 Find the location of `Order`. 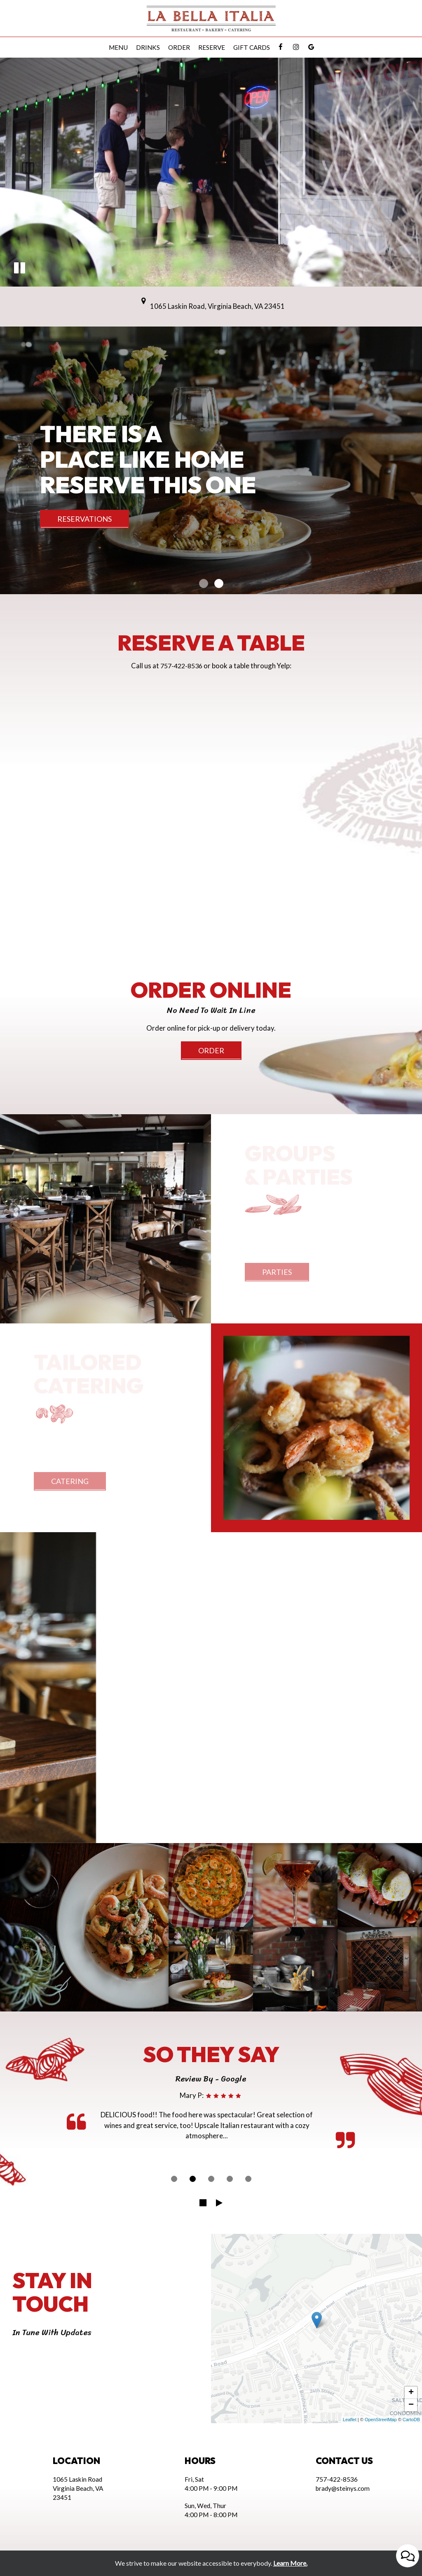

Order is located at coordinates (179, 47).